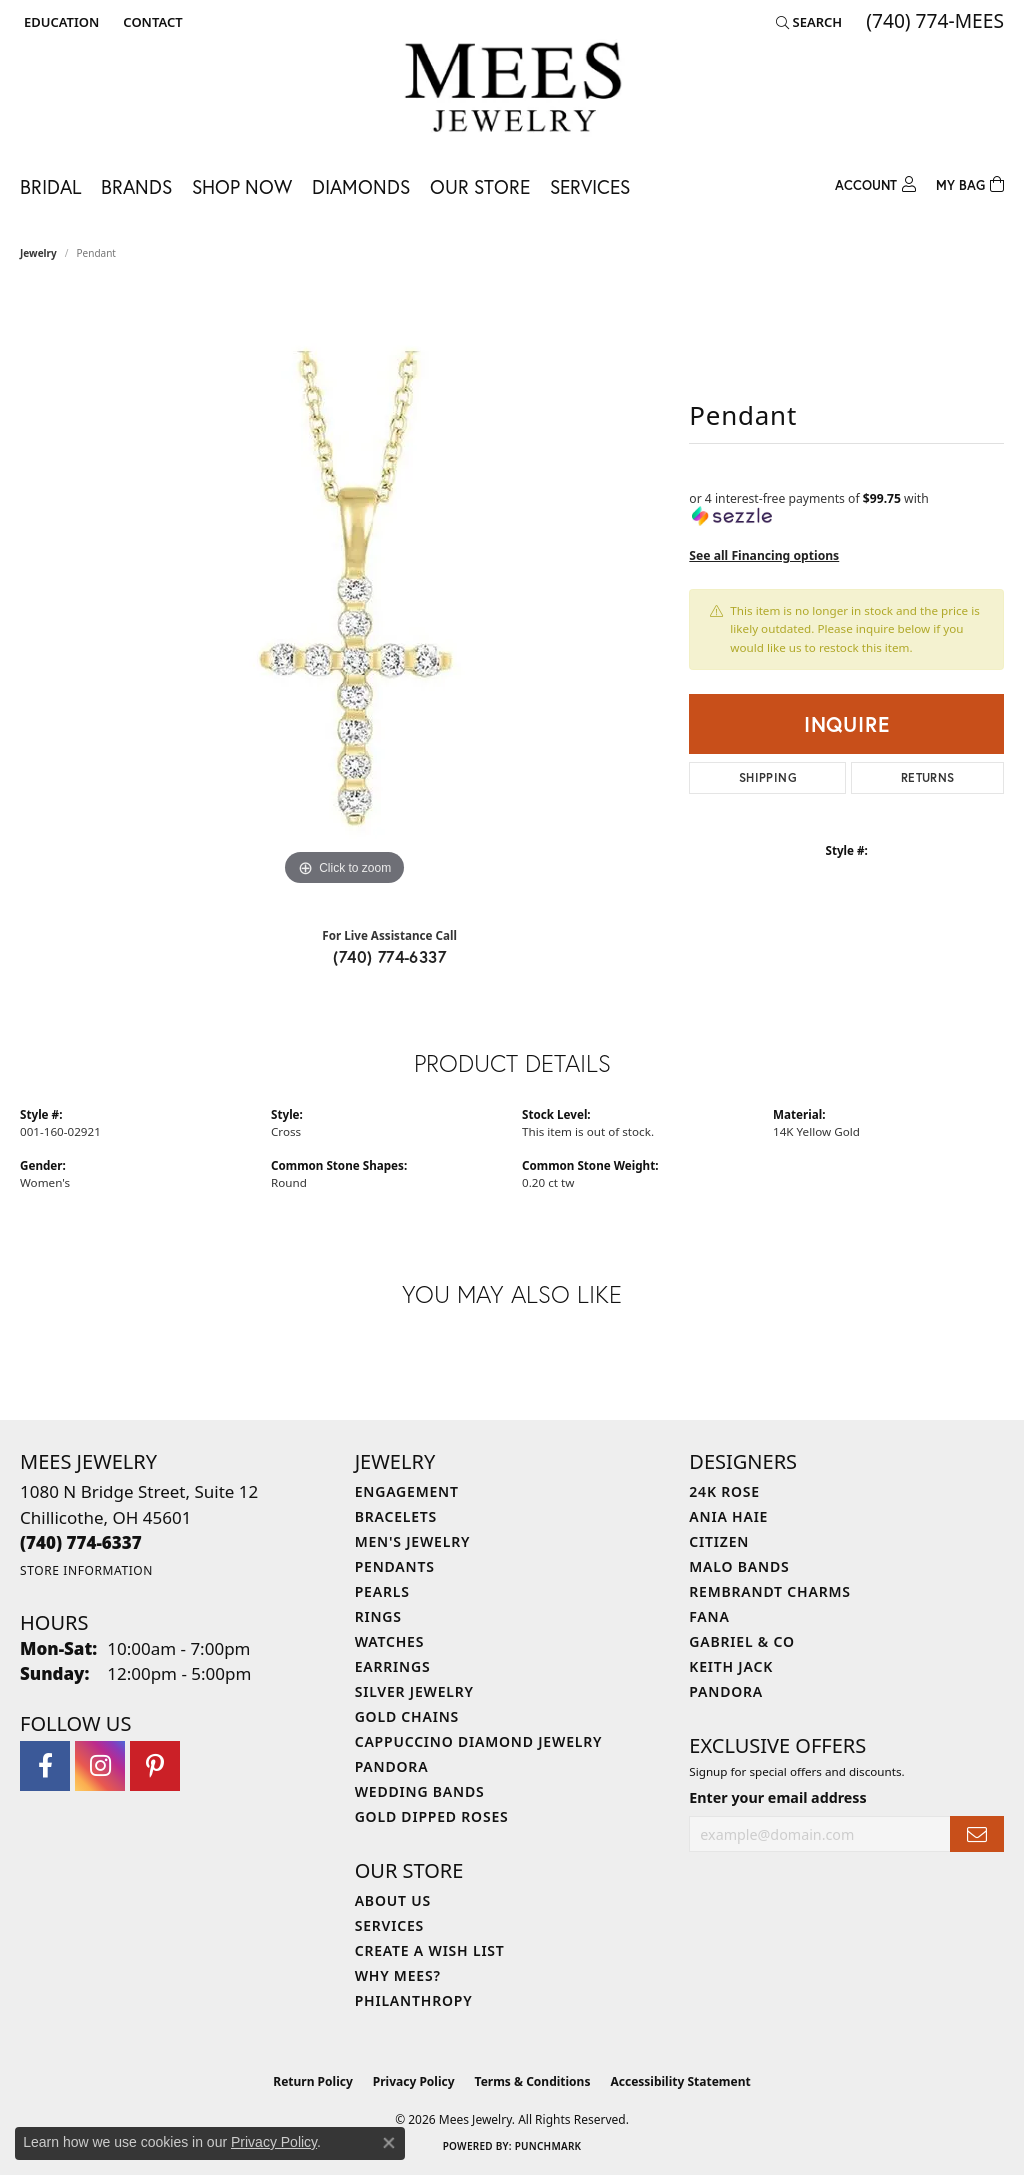 This screenshot has height=2175, width=1024. Describe the element at coordinates (741, 1641) in the screenshot. I see `Gabriel & Co [menuitem]` at that location.